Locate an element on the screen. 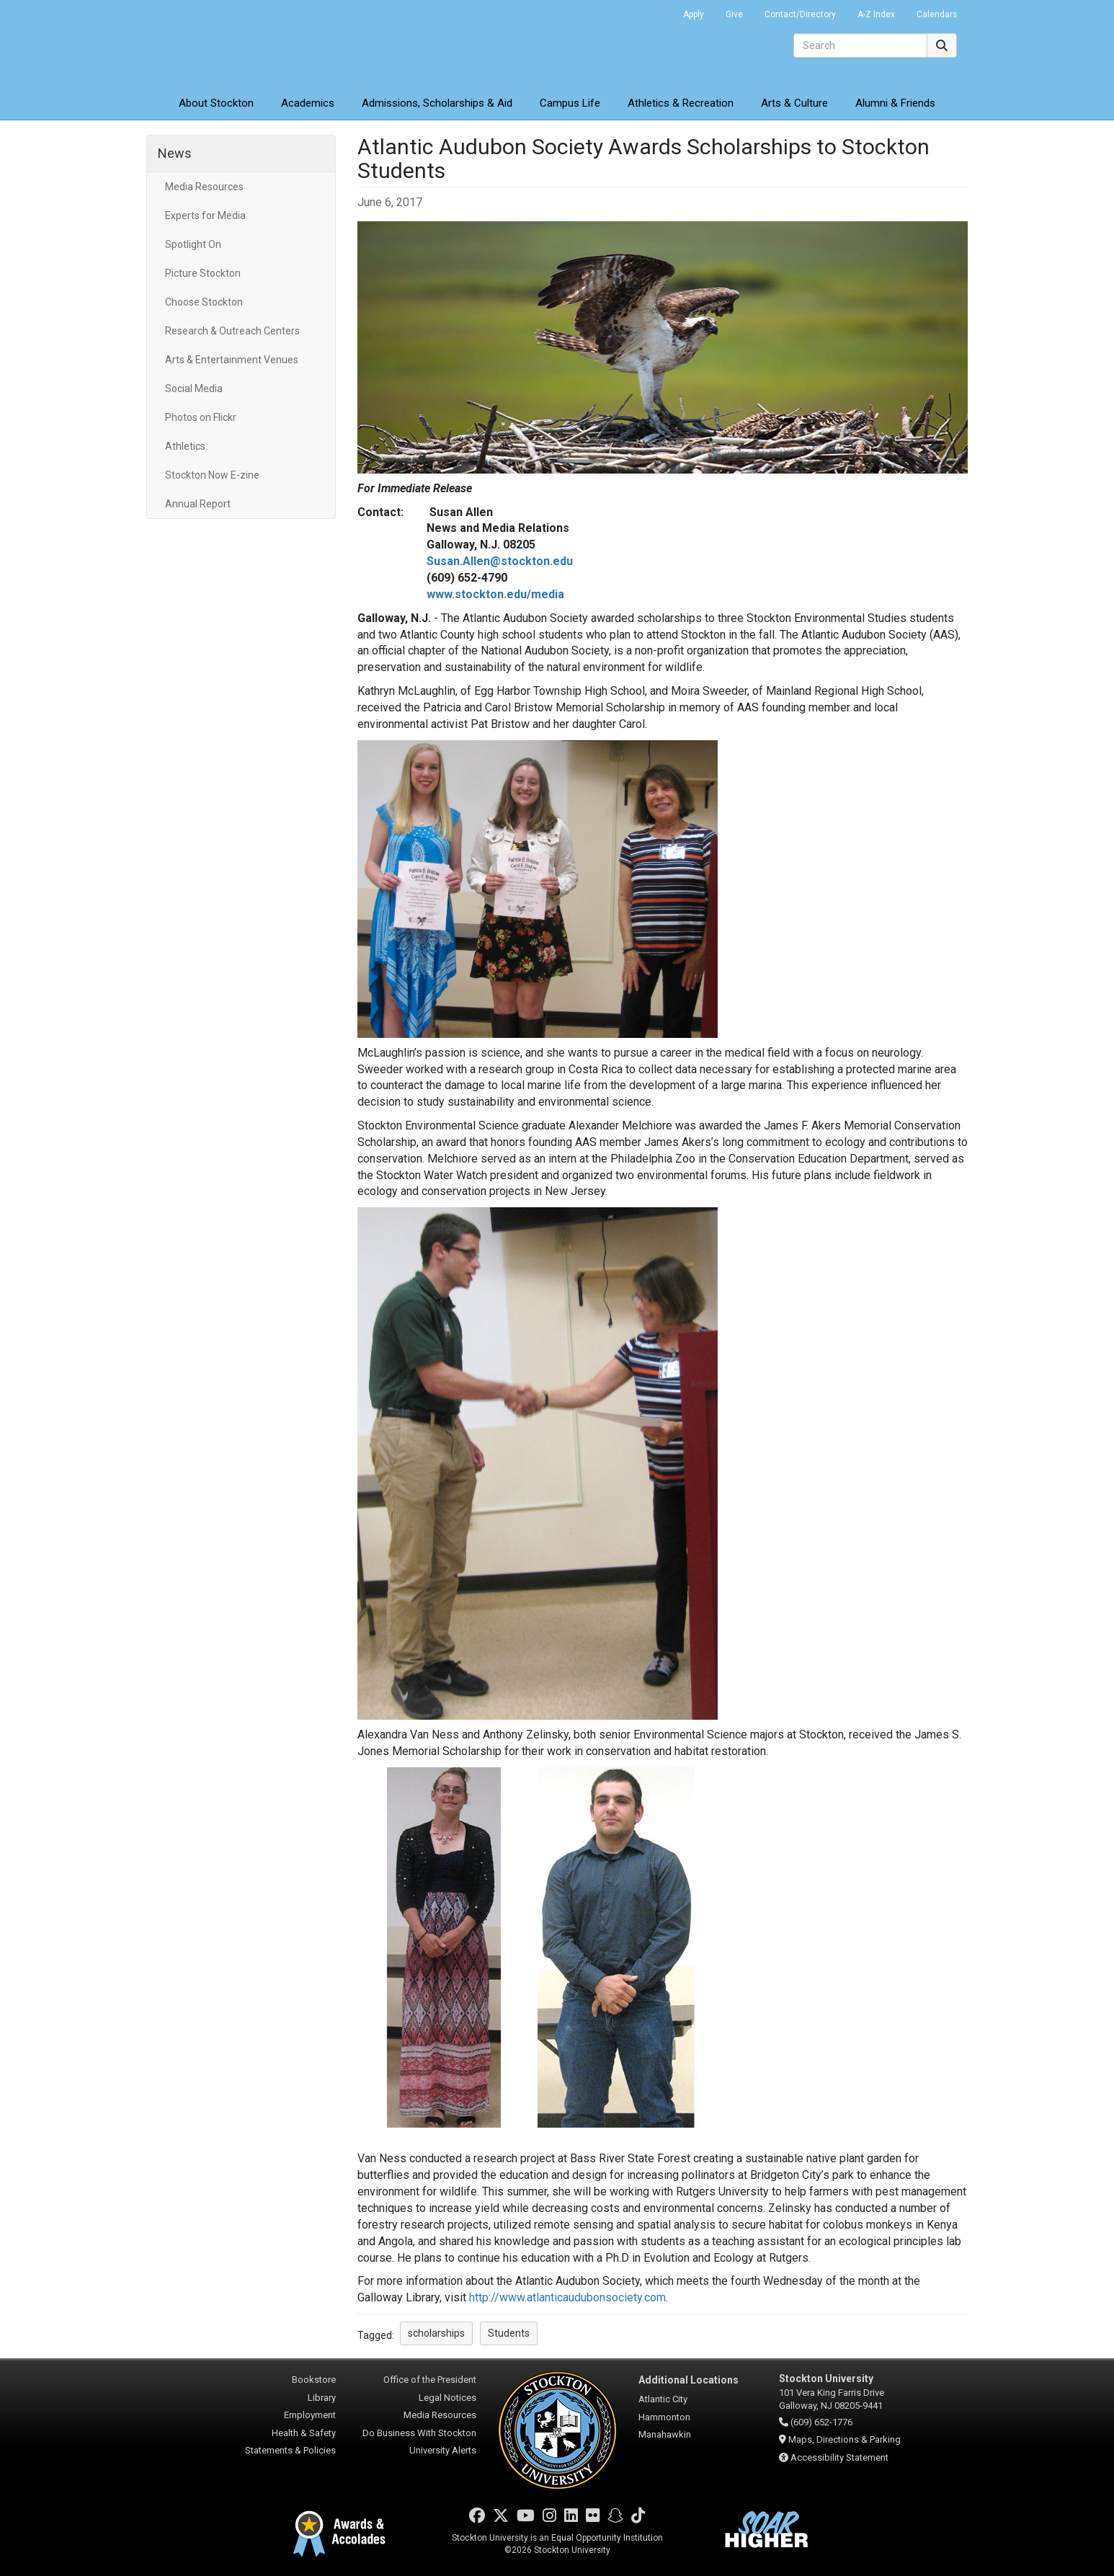  Picture Stockton is located at coordinates (203, 273).